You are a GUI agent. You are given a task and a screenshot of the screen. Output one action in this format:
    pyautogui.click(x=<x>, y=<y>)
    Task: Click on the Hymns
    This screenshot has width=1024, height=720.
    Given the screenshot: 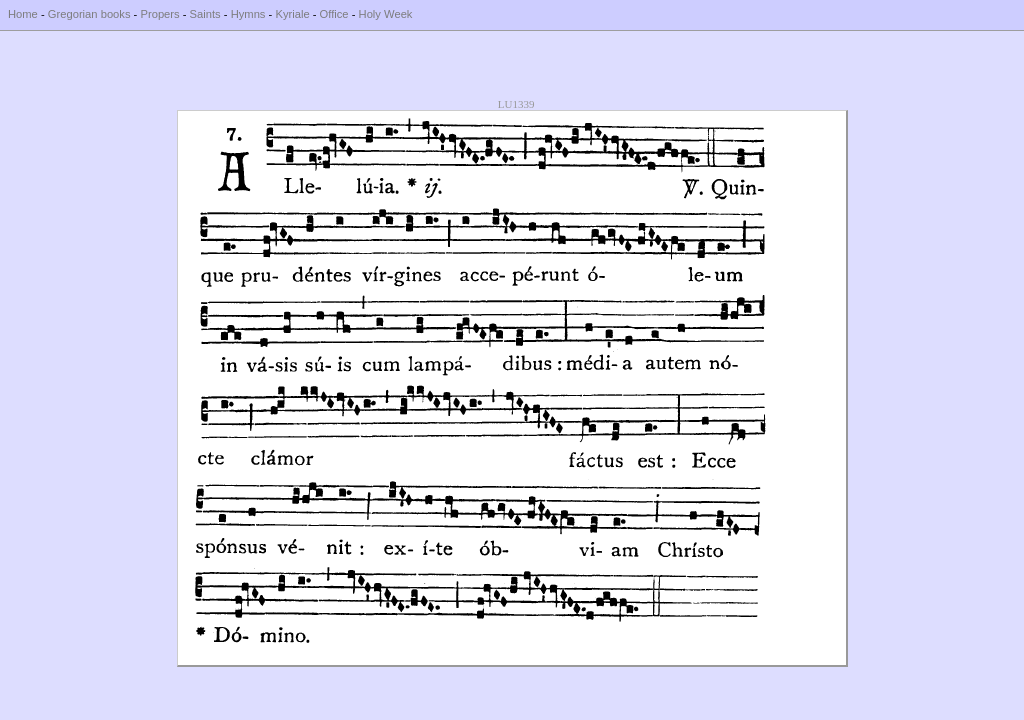 What is the action you would take?
    pyautogui.click(x=248, y=14)
    